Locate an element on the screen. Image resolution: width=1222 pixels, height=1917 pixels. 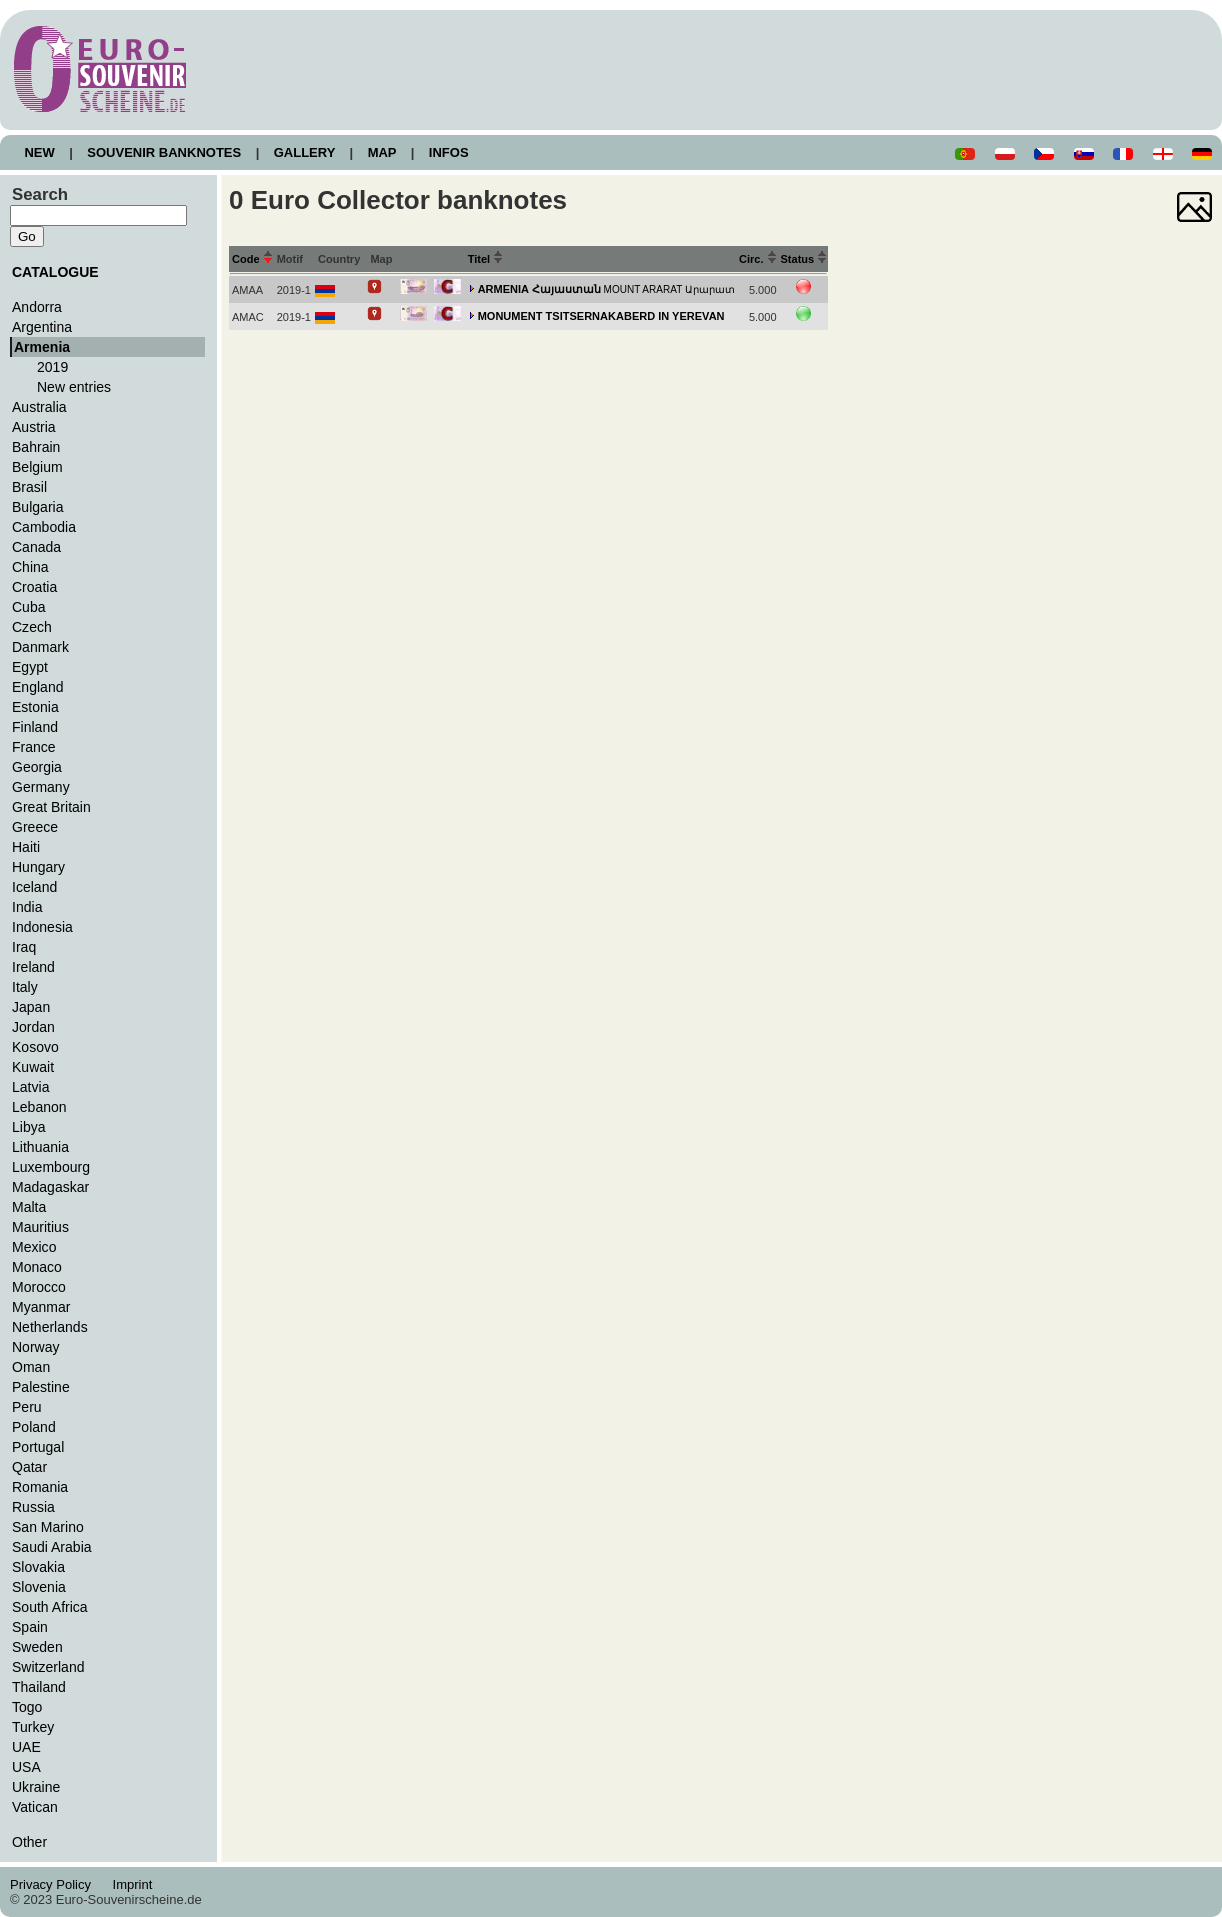
Kosovo is located at coordinates (35, 1047).